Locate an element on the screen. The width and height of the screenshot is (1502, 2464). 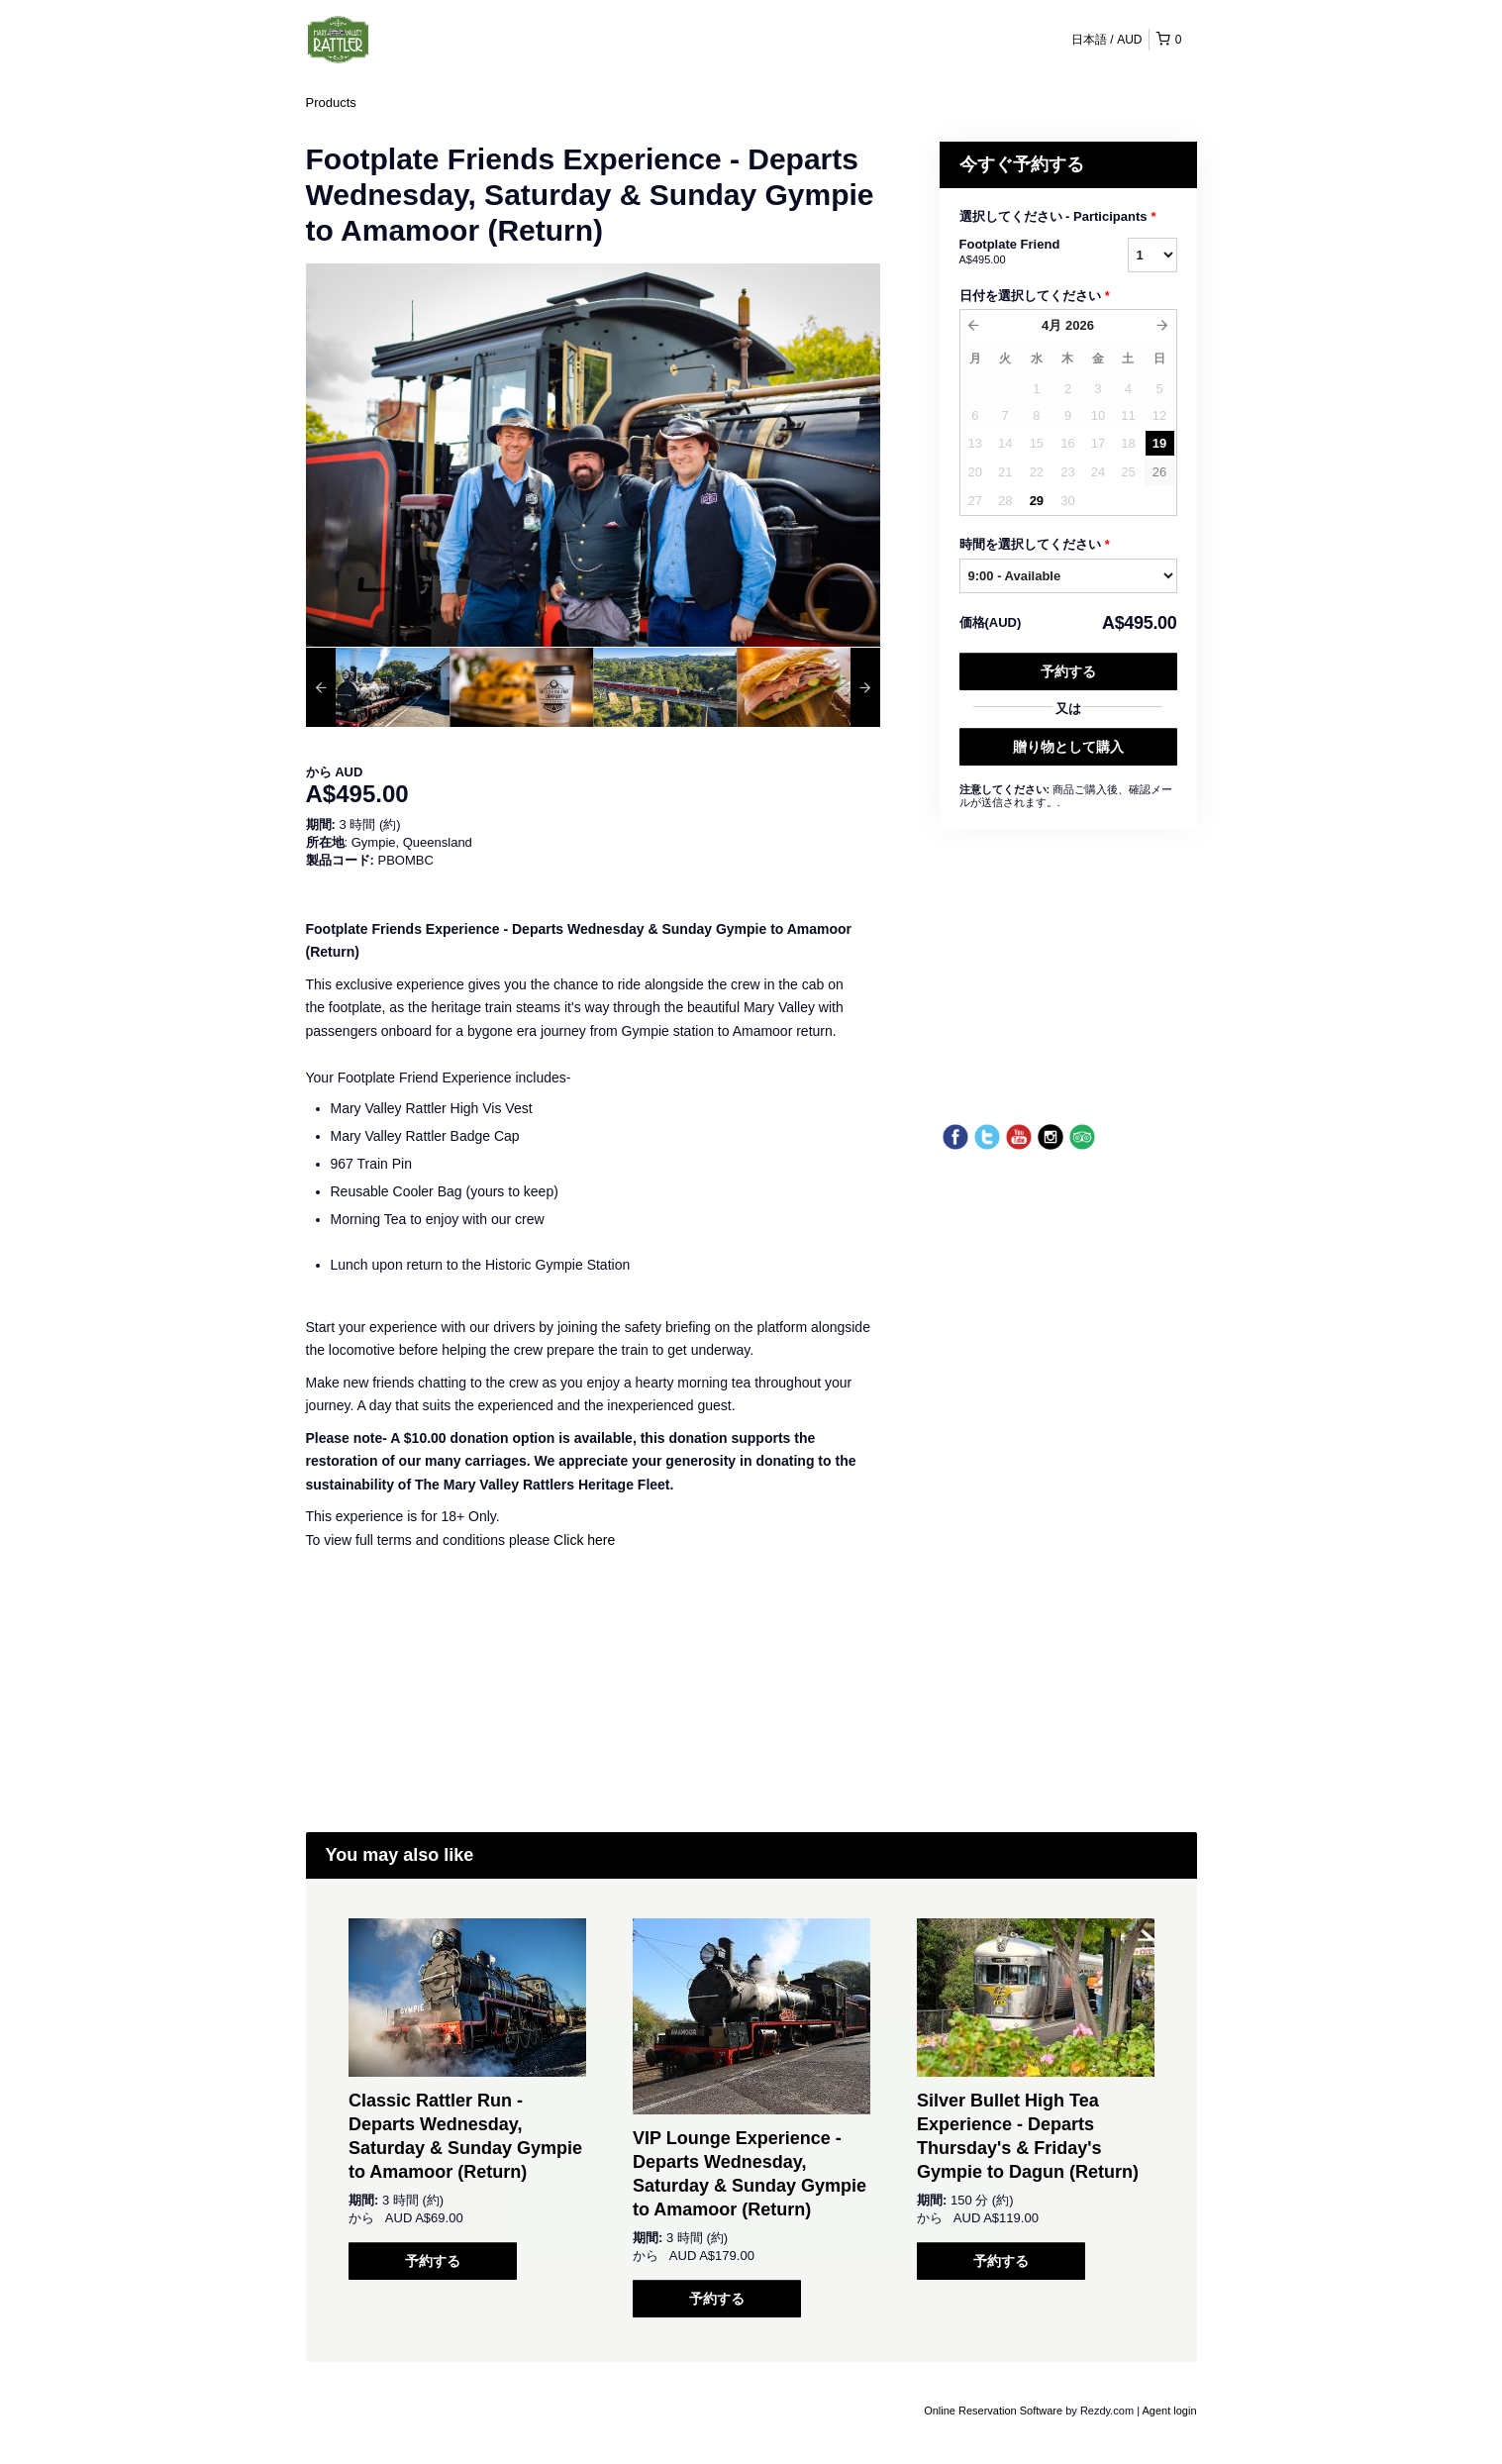
26 is located at coordinates (1159, 471).